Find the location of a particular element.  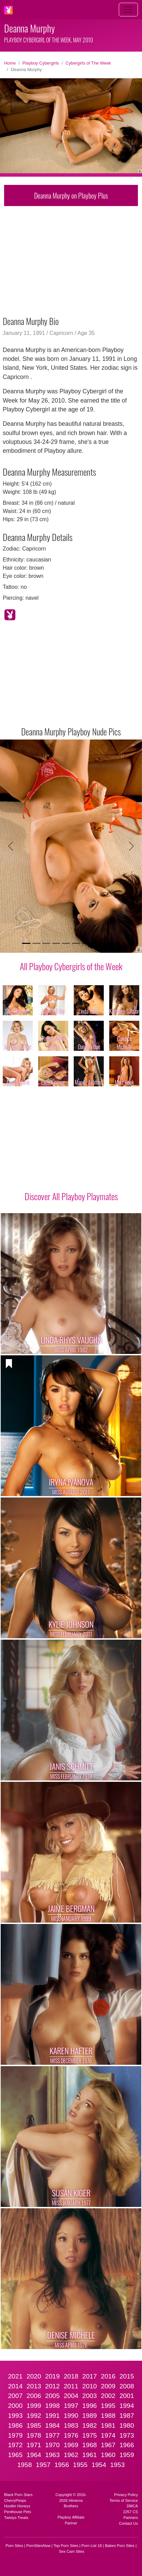

1997 is located at coordinates (71, 2405).